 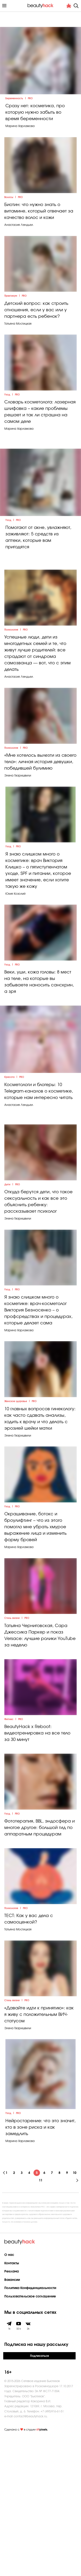 What do you see at coordinates (30, 107) in the screenshot?
I see `PRO` at bounding box center [30, 107].